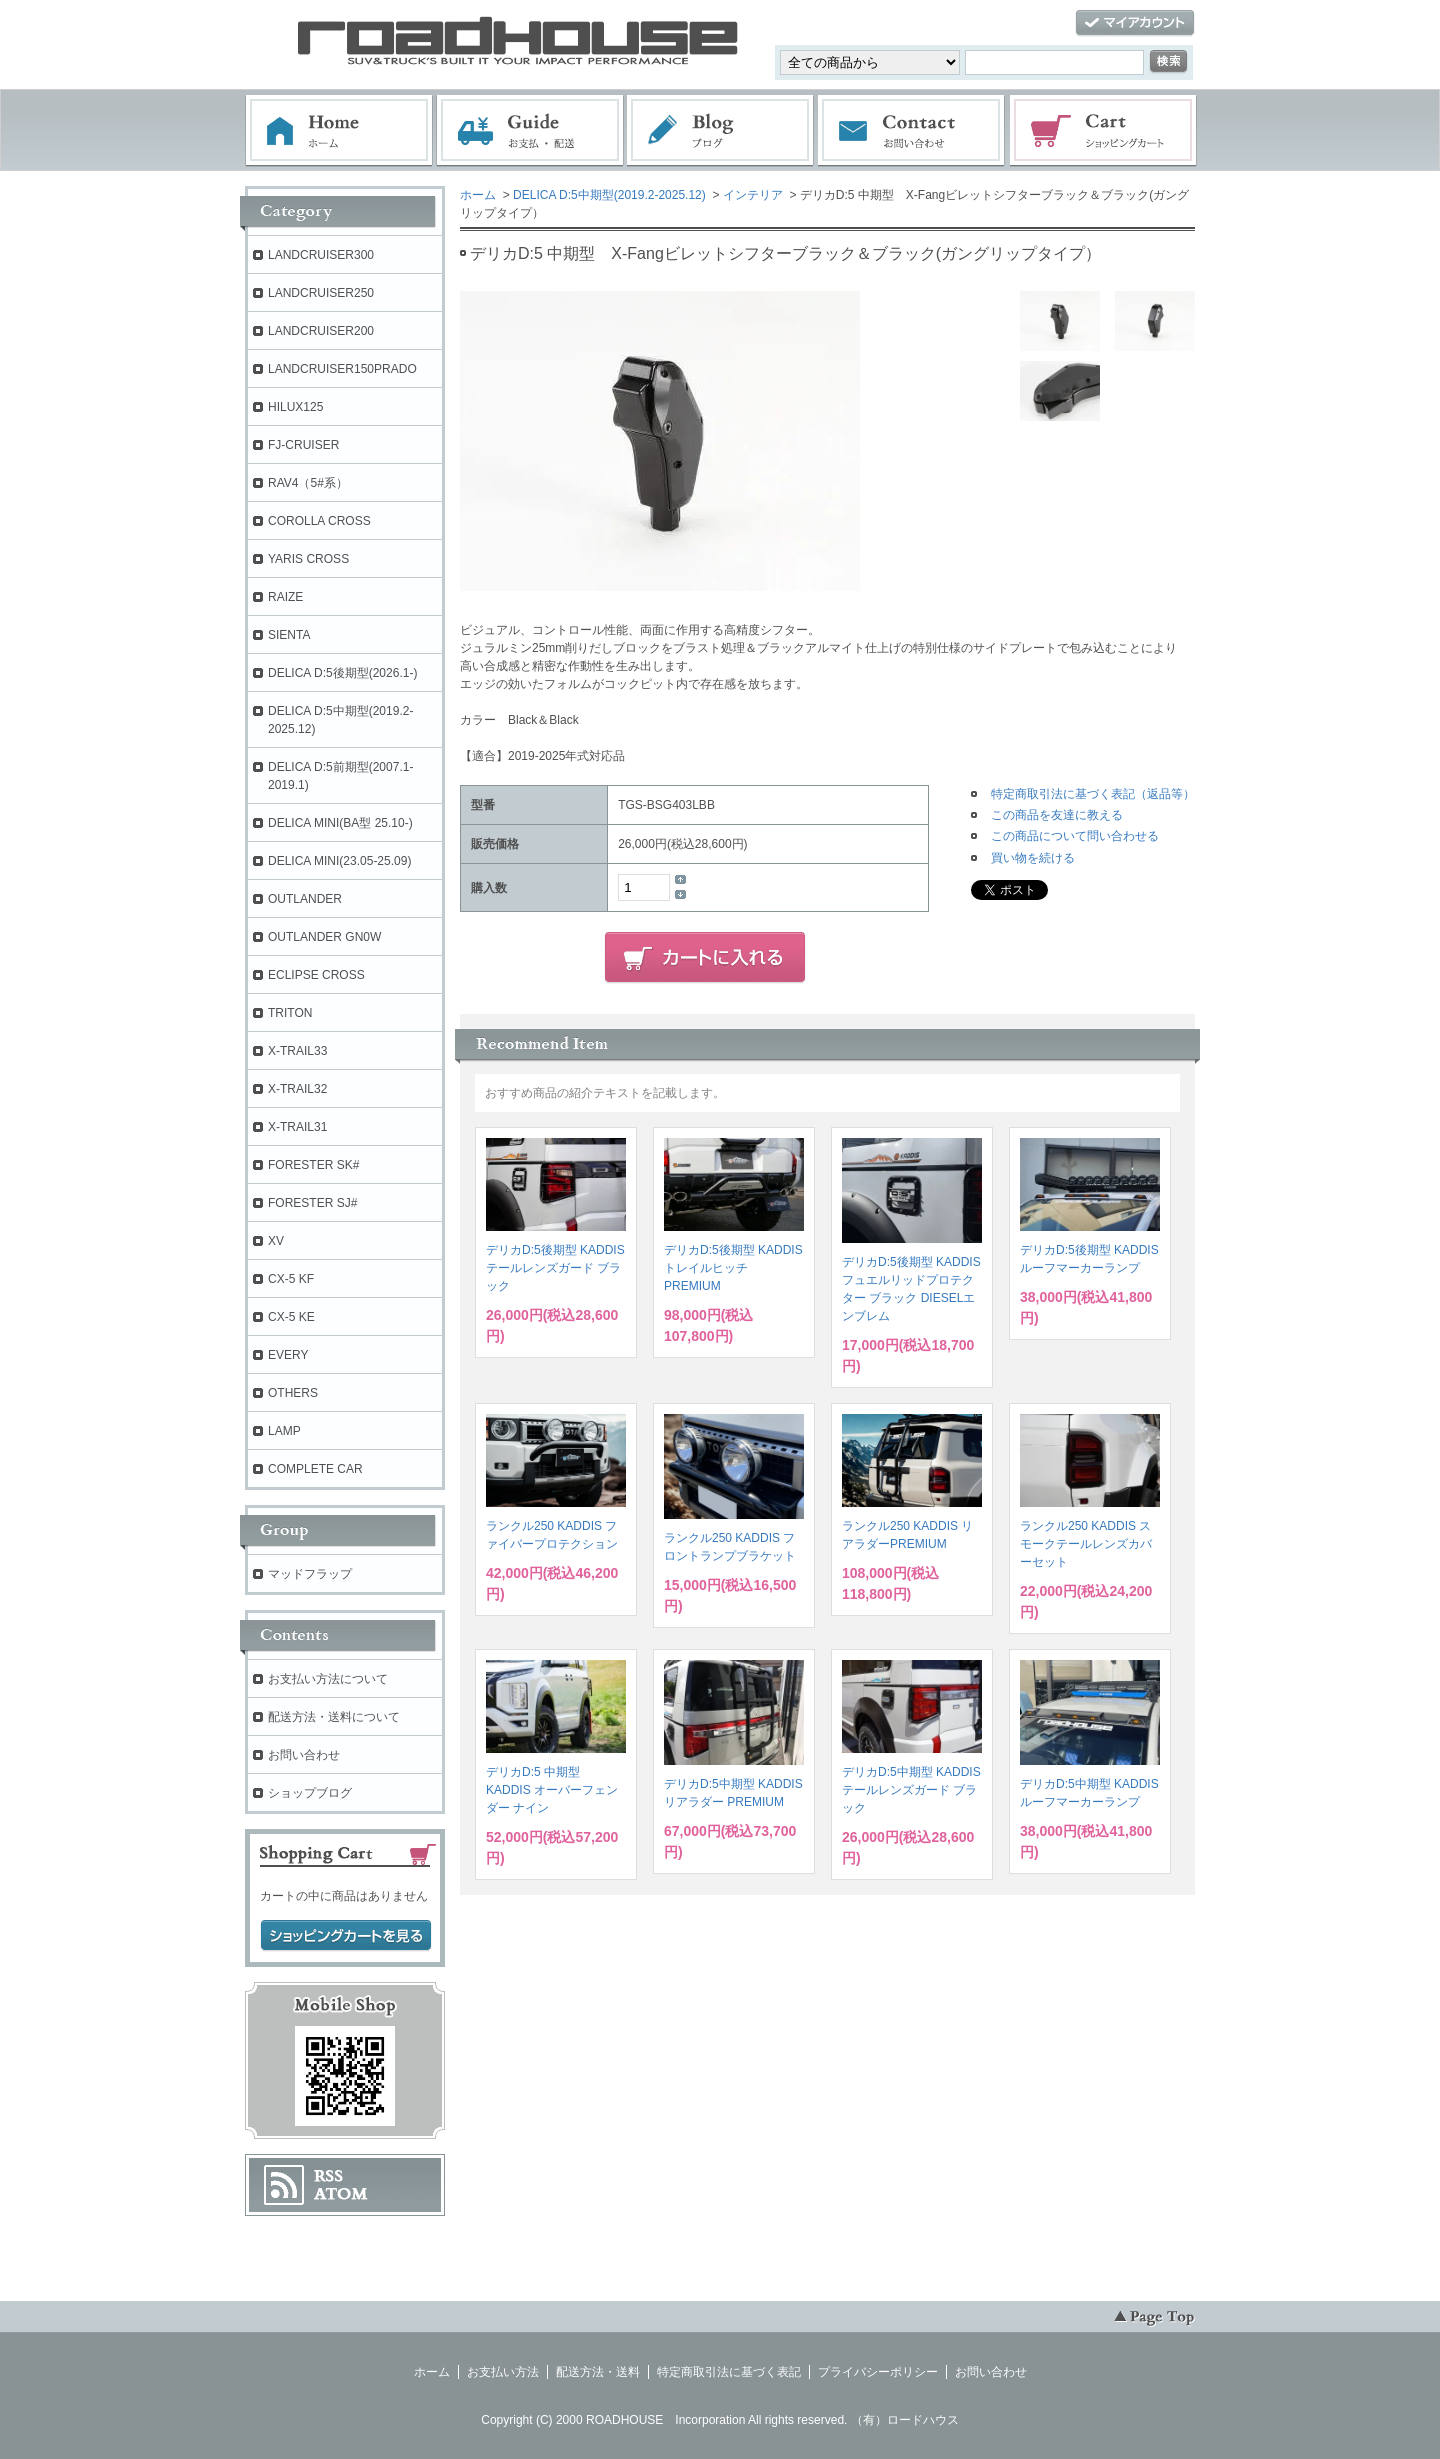 The image size is (1440, 2459). I want to click on DELICA D:5中期型(2019.2-2025.12), so click(609, 195).